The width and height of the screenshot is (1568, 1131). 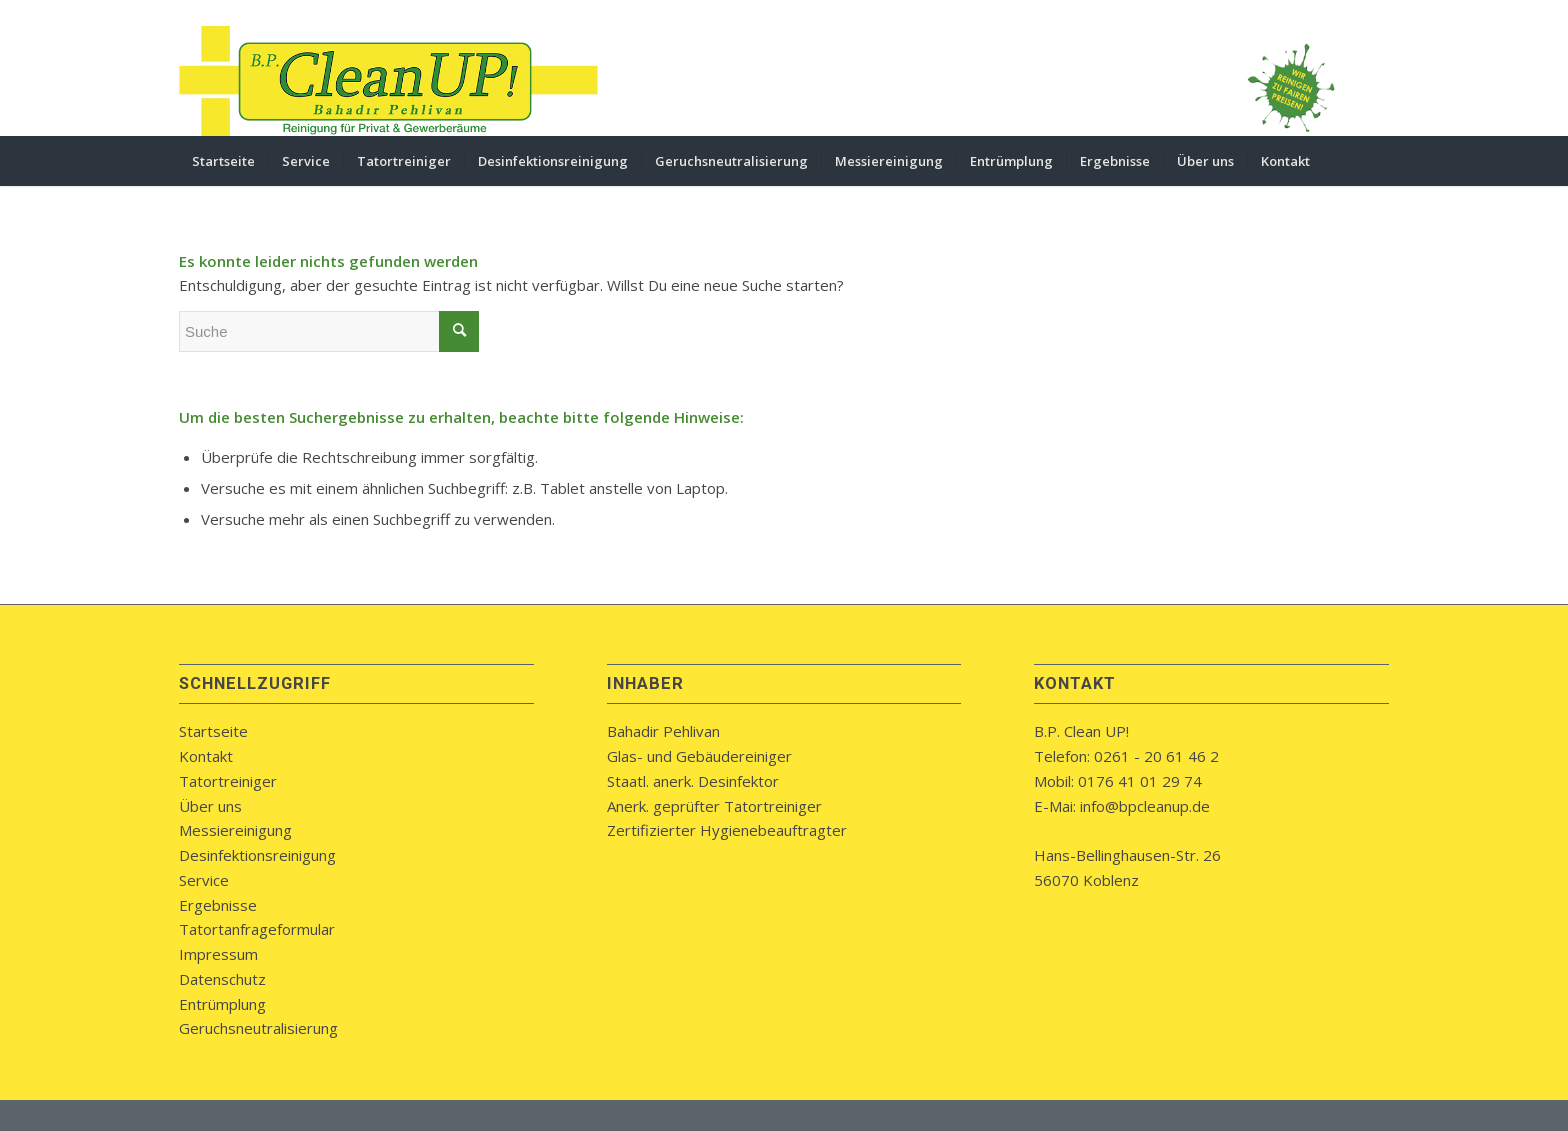 What do you see at coordinates (213, 731) in the screenshot?
I see `Startseite` at bounding box center [213, 731].